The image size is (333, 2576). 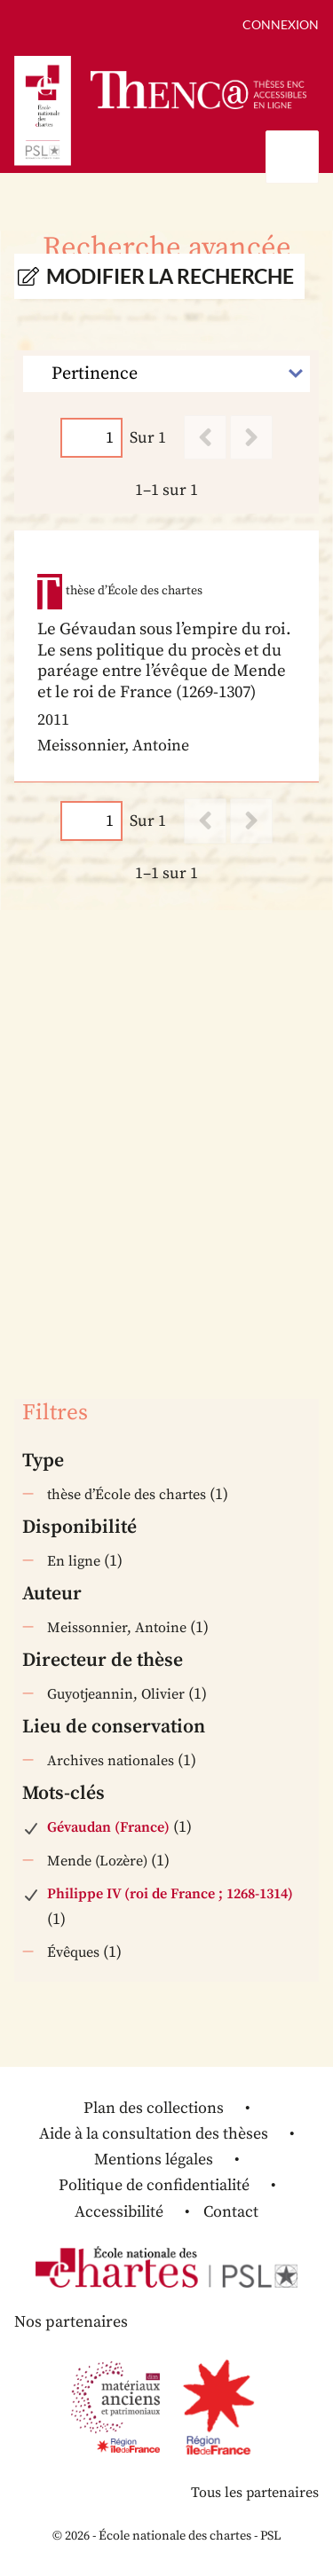 I want to click on Gévaudan (France), so click(x=108, y=1827).